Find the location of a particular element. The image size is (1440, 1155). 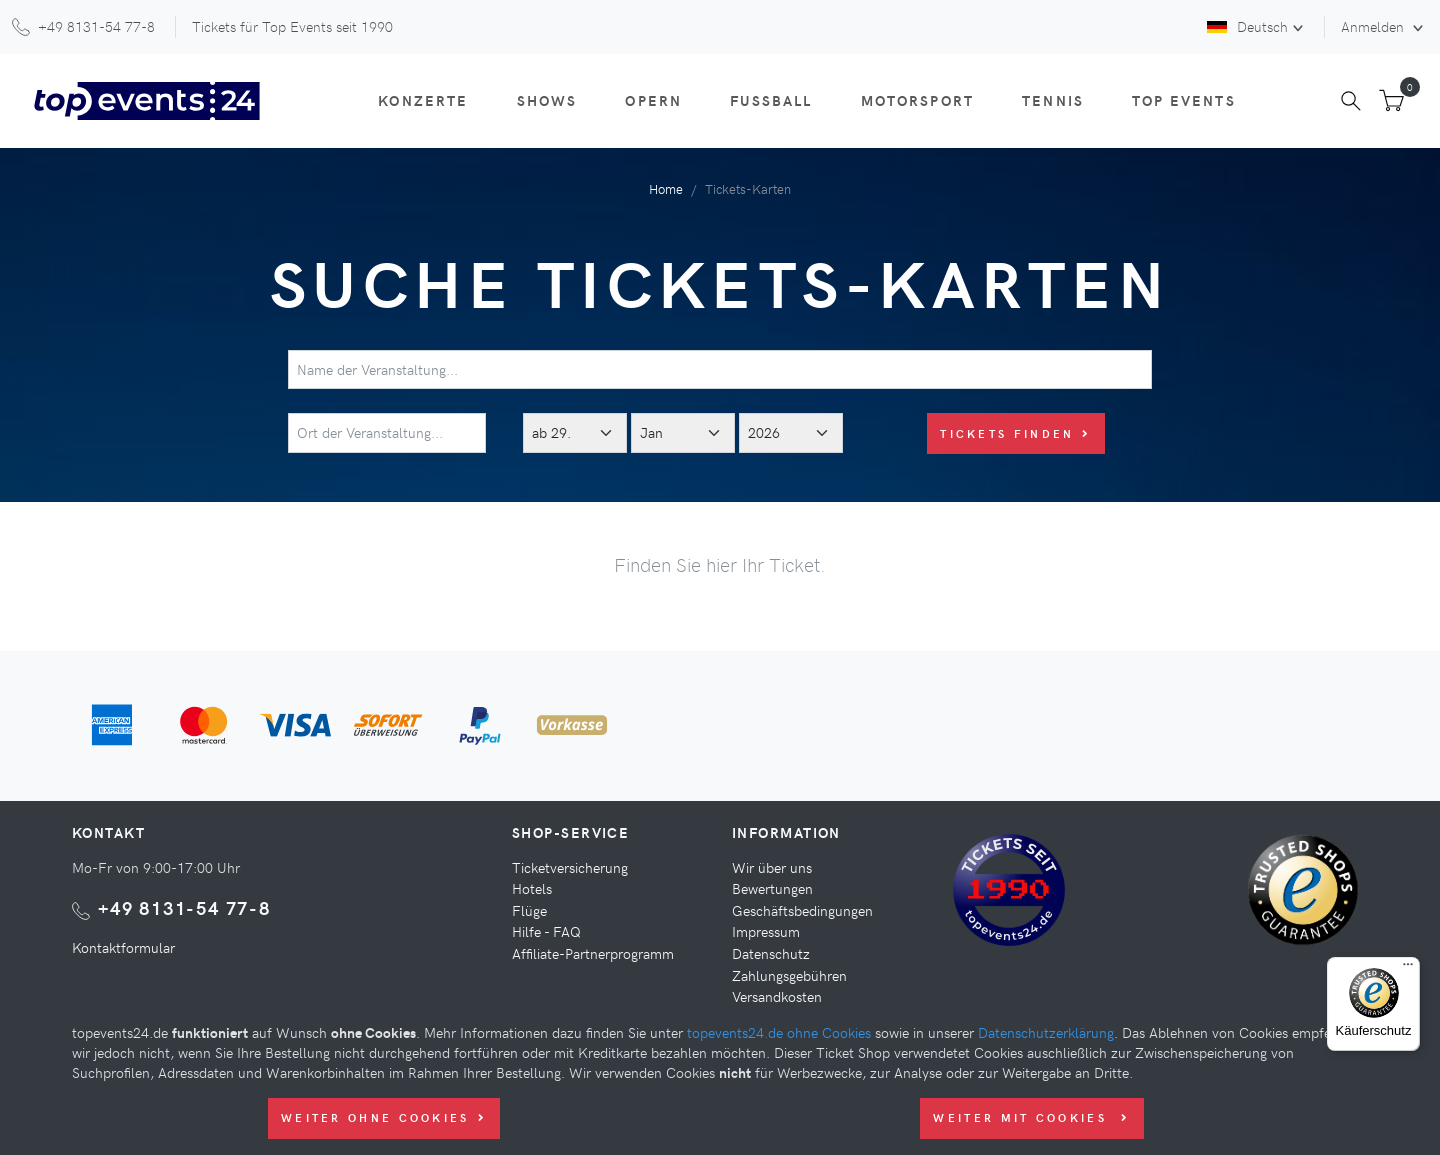

Impressum is located at coordinates (766, 931).